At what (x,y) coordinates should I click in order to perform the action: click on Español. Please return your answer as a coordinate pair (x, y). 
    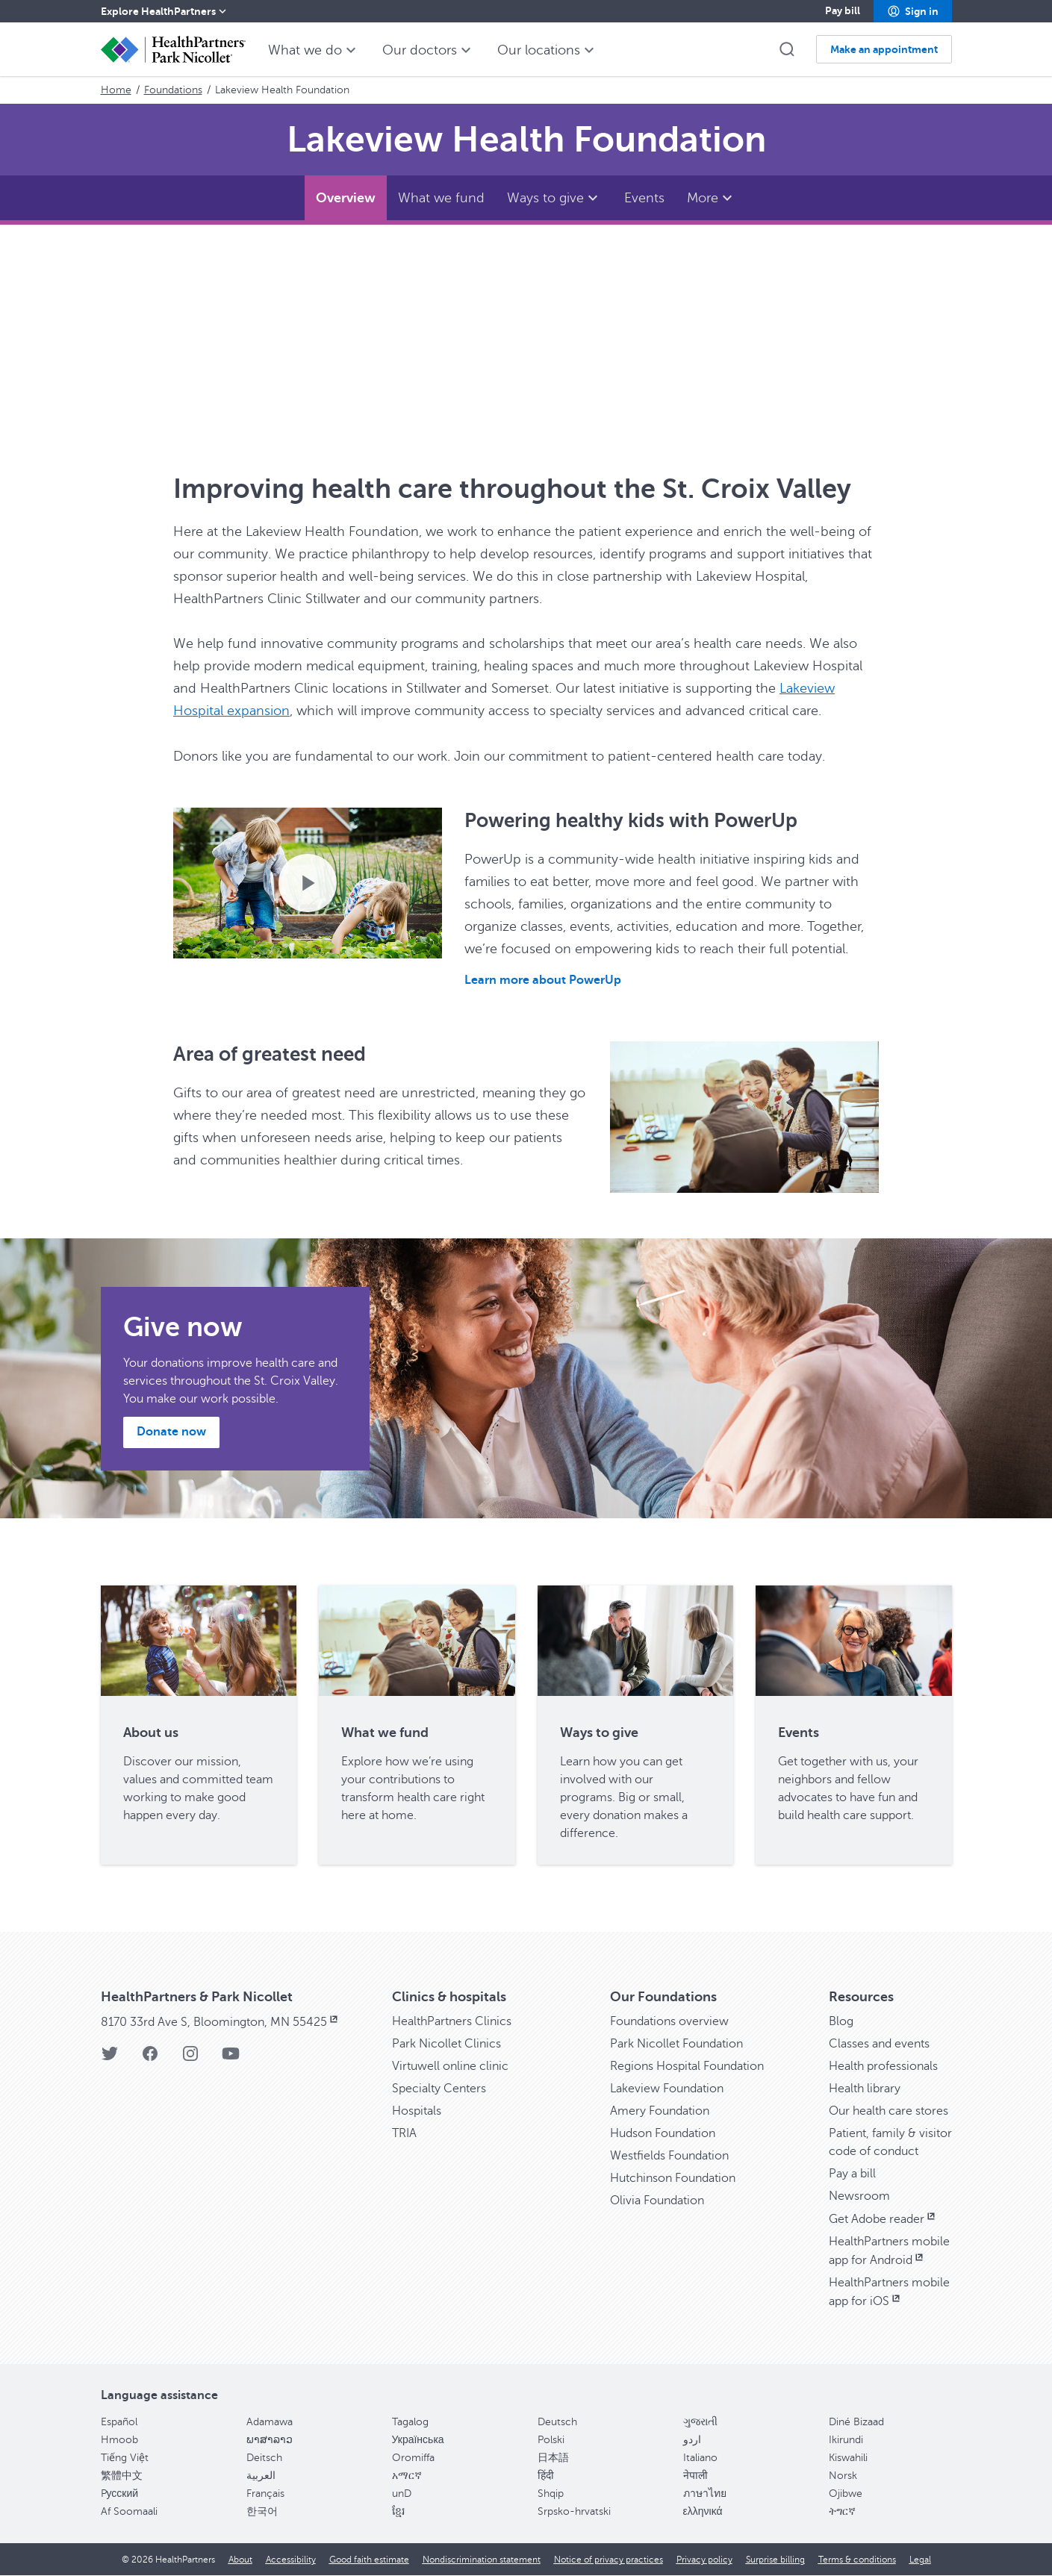
    Looking at the image, I should click on (119, 2421).